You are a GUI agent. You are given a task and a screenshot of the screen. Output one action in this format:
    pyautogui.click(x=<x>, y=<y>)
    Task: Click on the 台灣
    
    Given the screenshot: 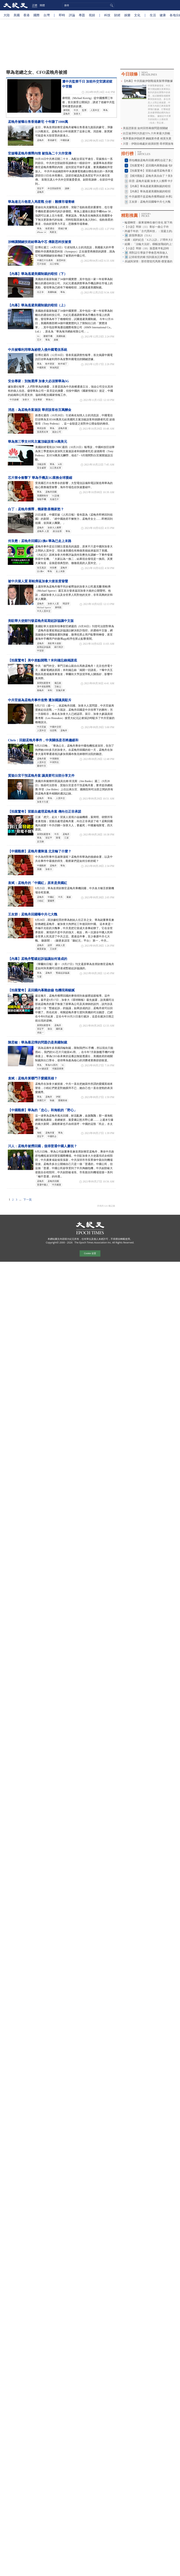 What is the action you would take?
    pyautogui.click(x=46, y=15)
    